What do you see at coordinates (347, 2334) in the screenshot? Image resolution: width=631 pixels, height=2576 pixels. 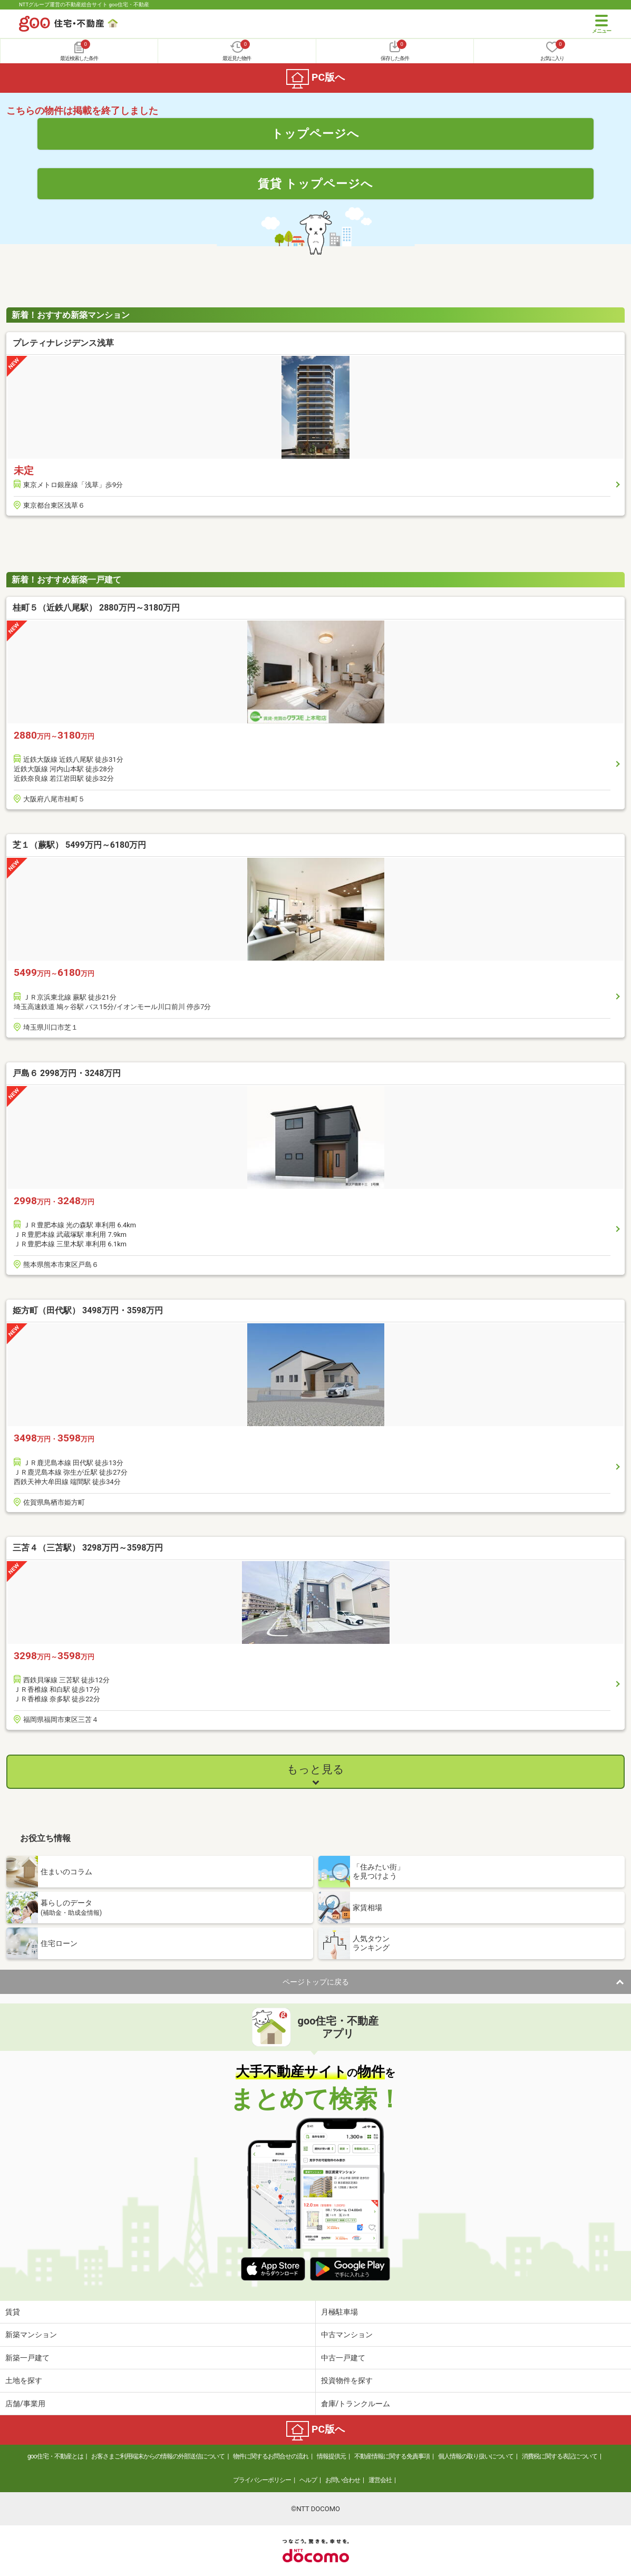 I see `中古マンション` at bounding box center [347, 2334].